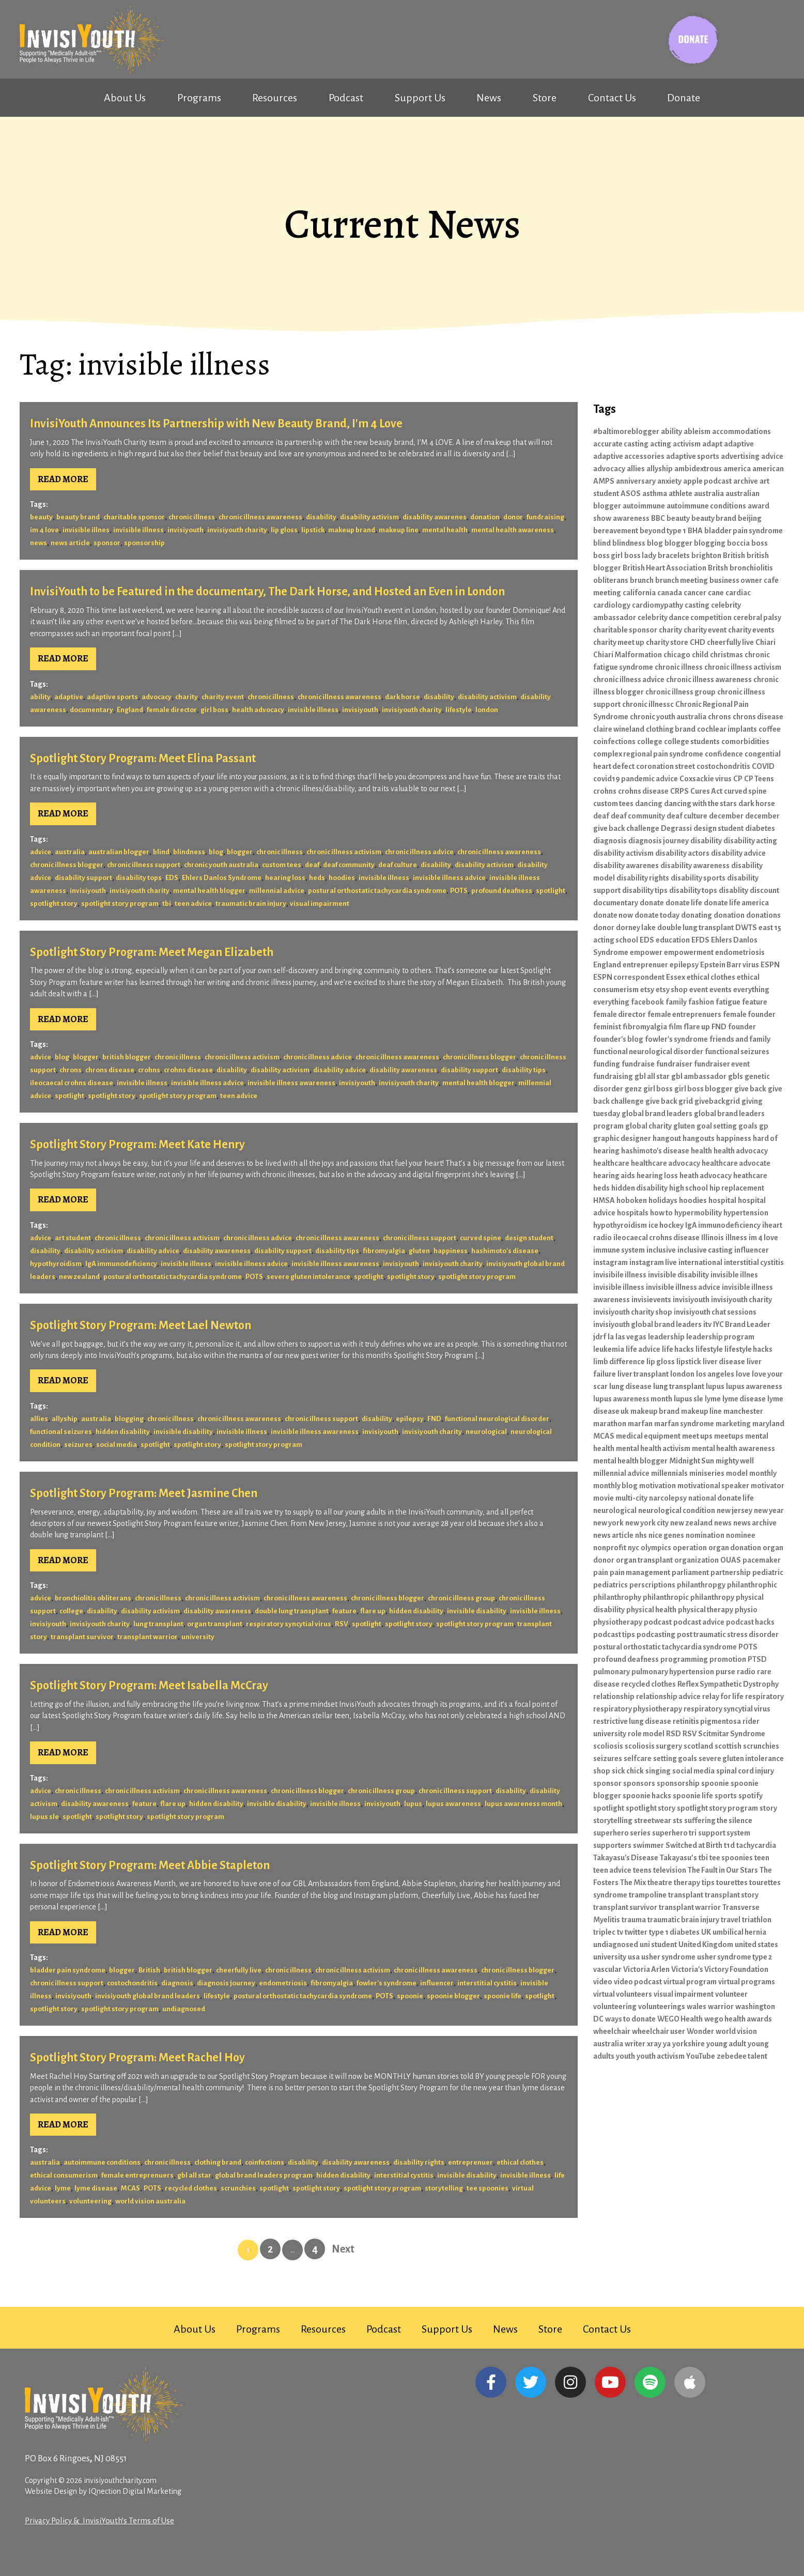  I want to click on diagnosis, so click(177, 1983).